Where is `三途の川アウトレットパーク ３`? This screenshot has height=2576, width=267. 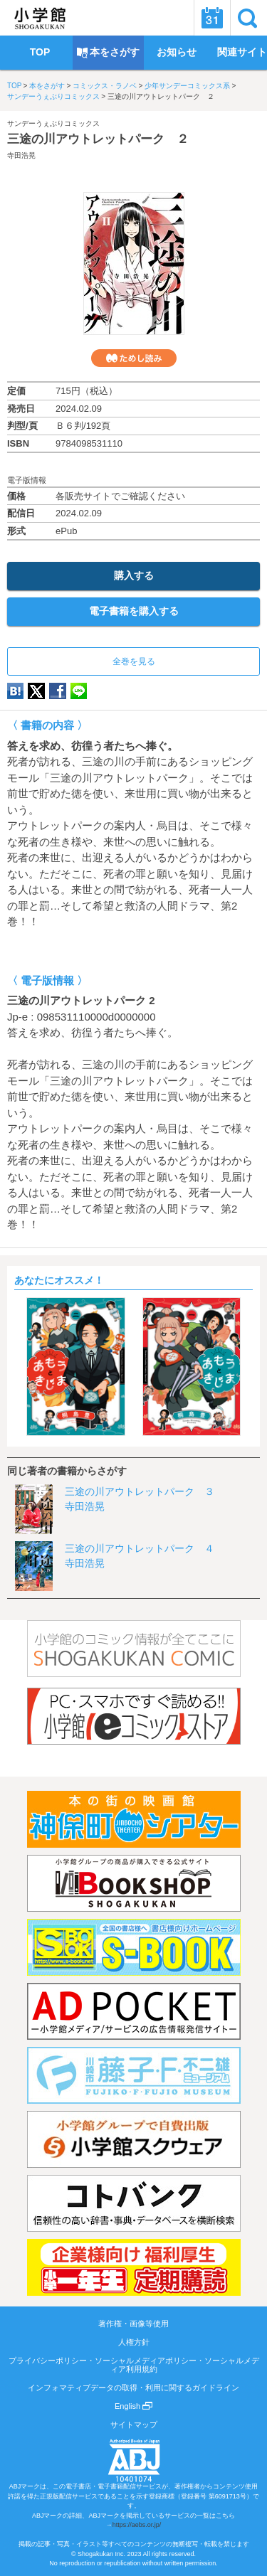 三途の川アウトレットパーク ３ is located at coordinates (139, 1491).